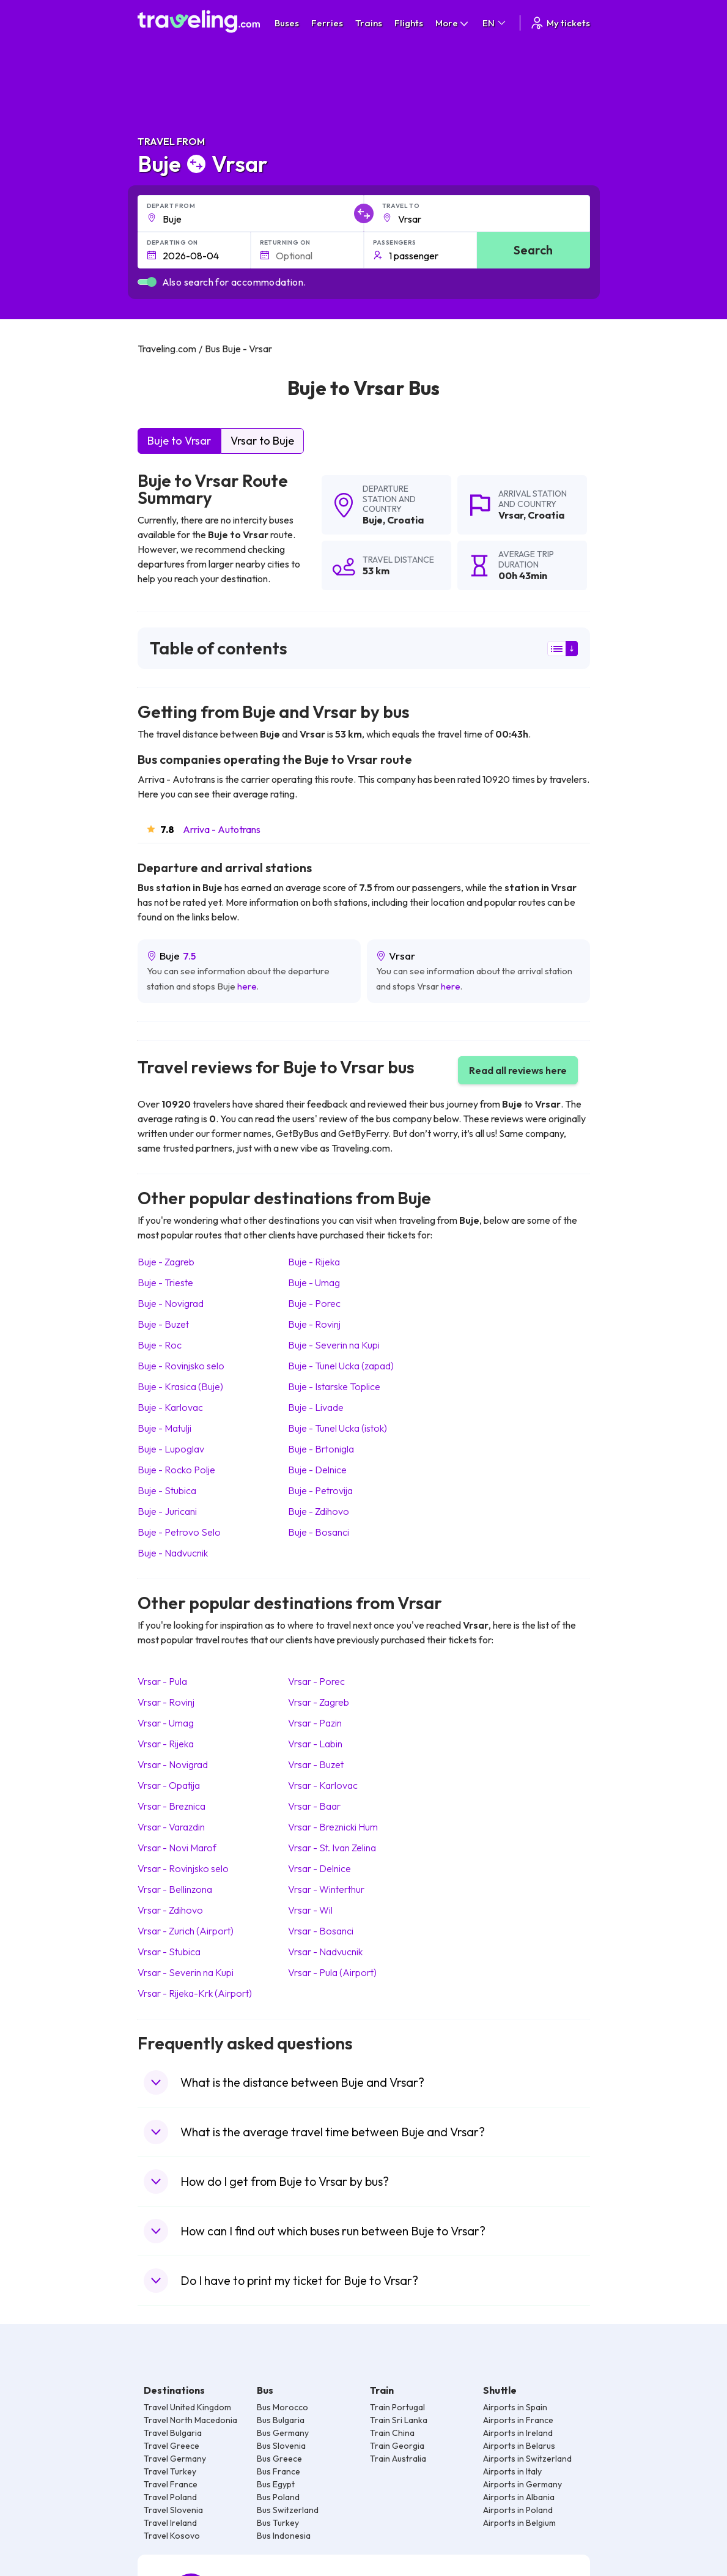 The height and width of the screenshot is (2576, 727). Describe the element at coordinates (315, 1744) in the screenshot. I see `Vrsar Labin` at that location.